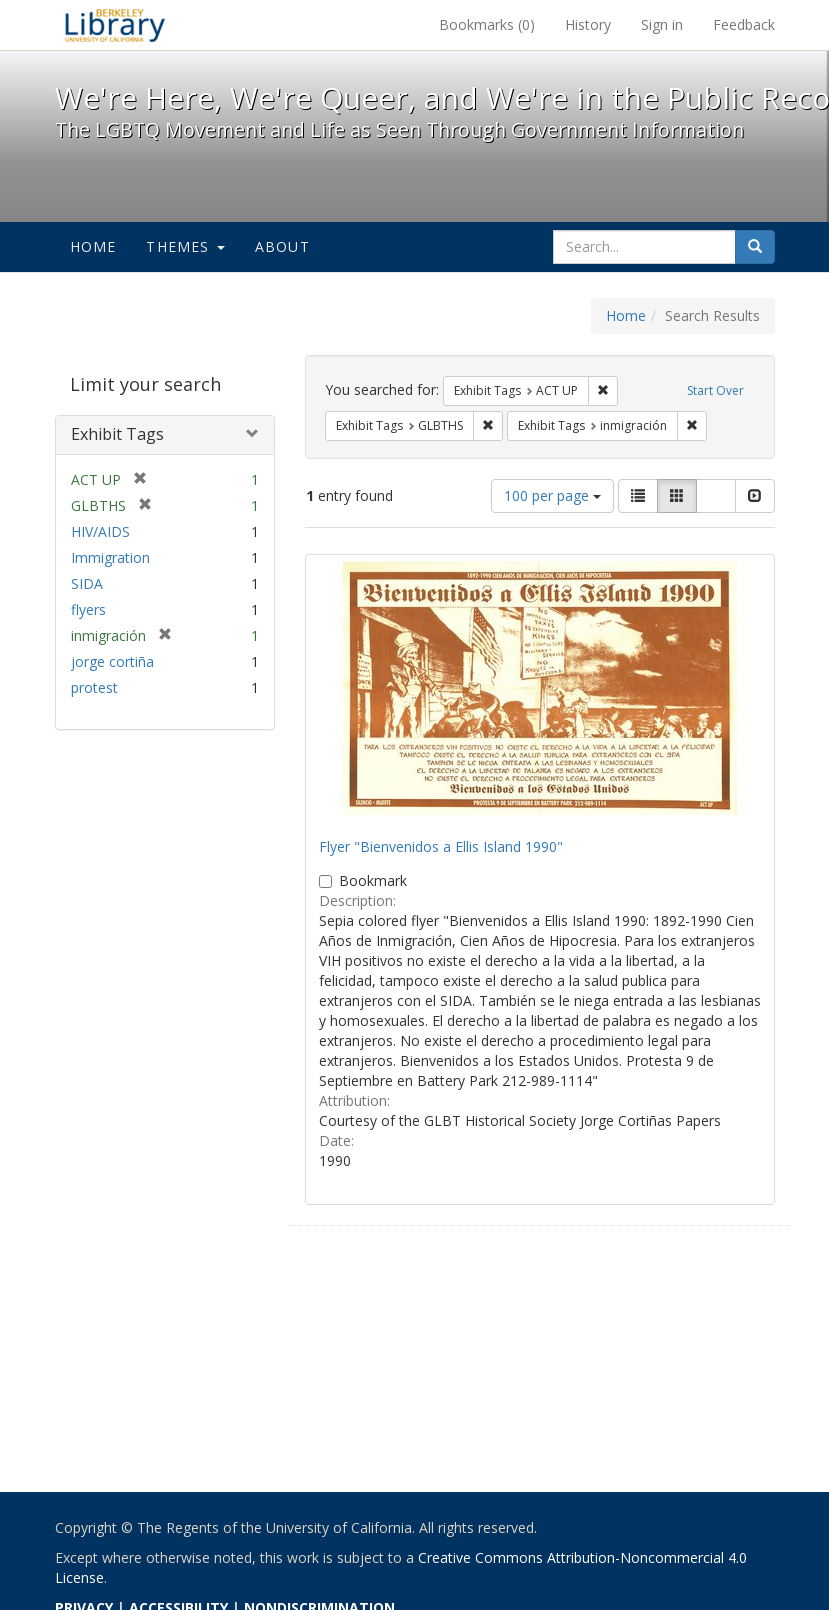  I want to click on Bookmarks (), so click(487, 24).